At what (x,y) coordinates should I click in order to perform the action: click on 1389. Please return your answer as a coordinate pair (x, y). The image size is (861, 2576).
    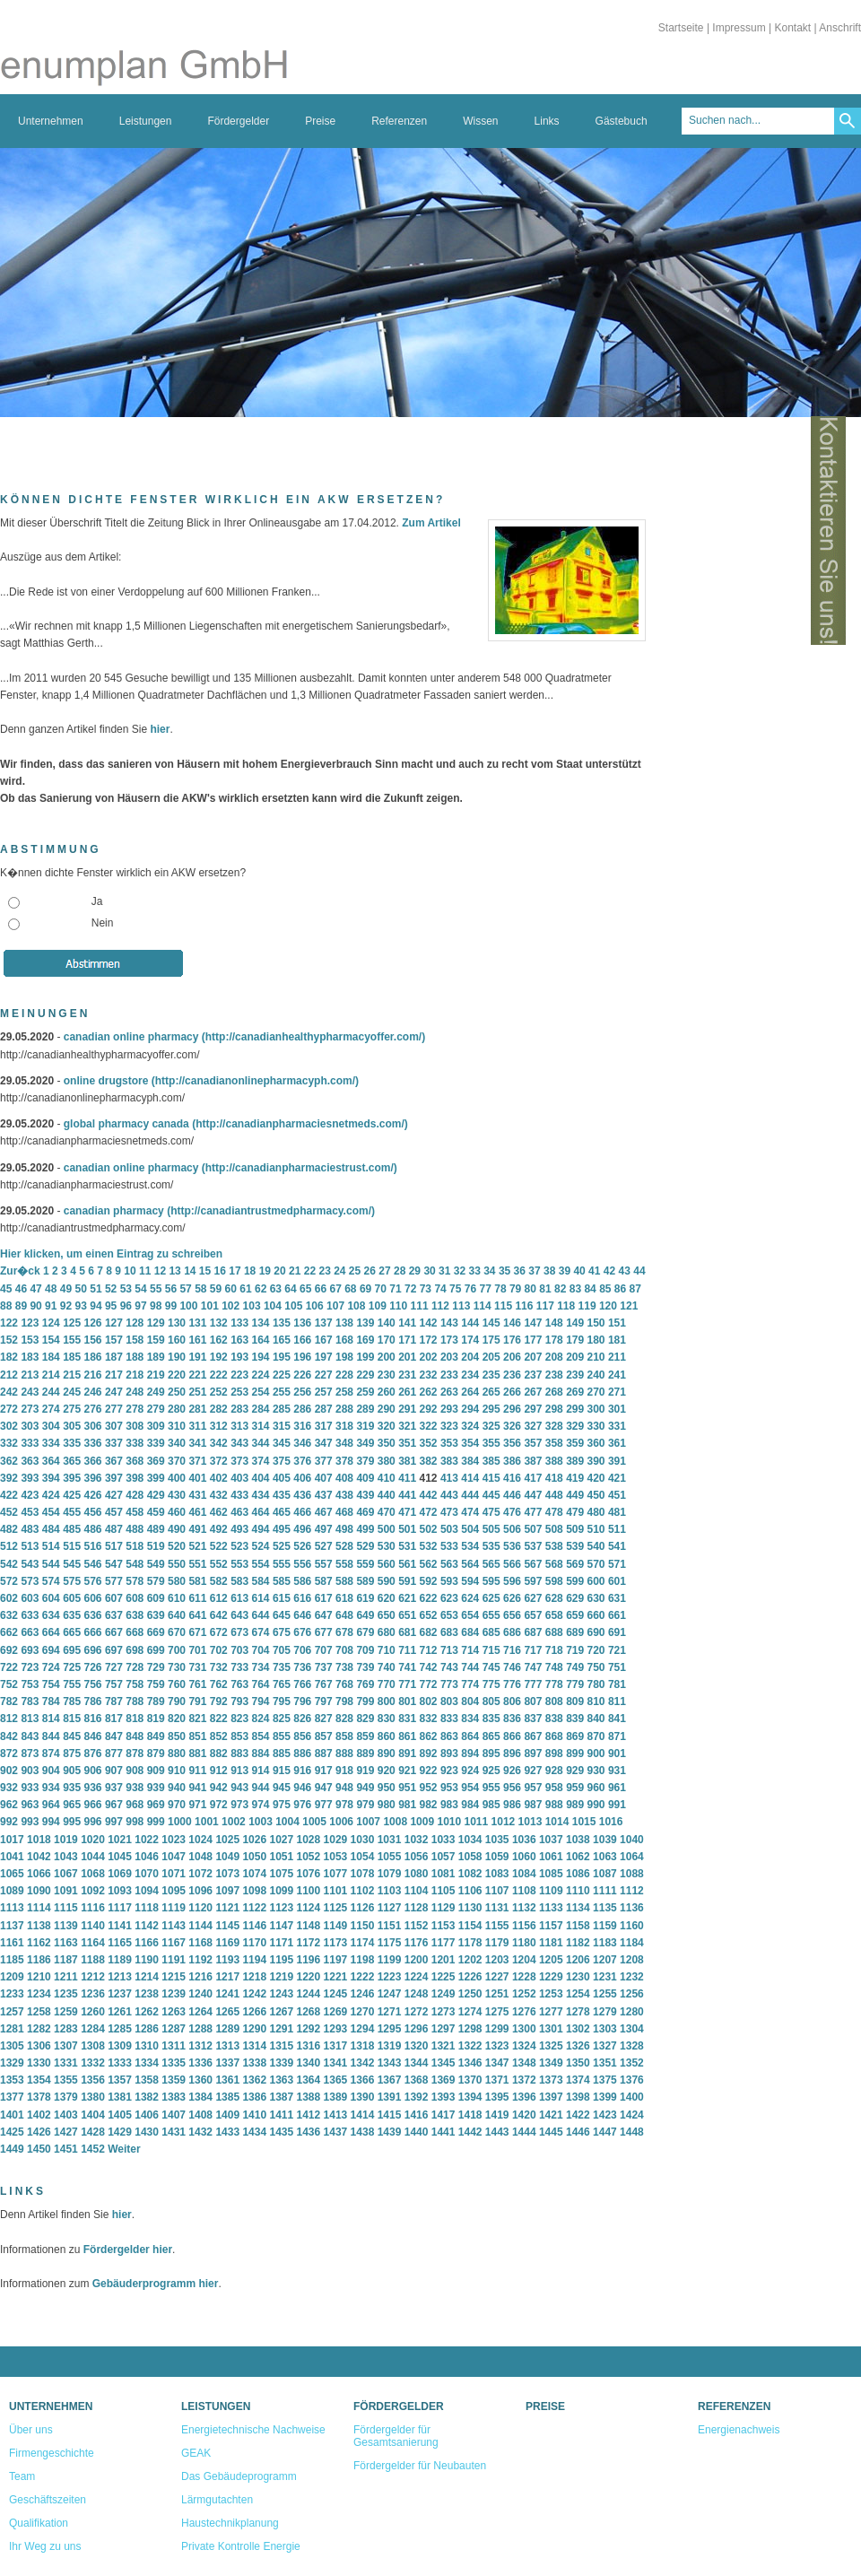
    Looking at the image, I should click on (336, 2097).